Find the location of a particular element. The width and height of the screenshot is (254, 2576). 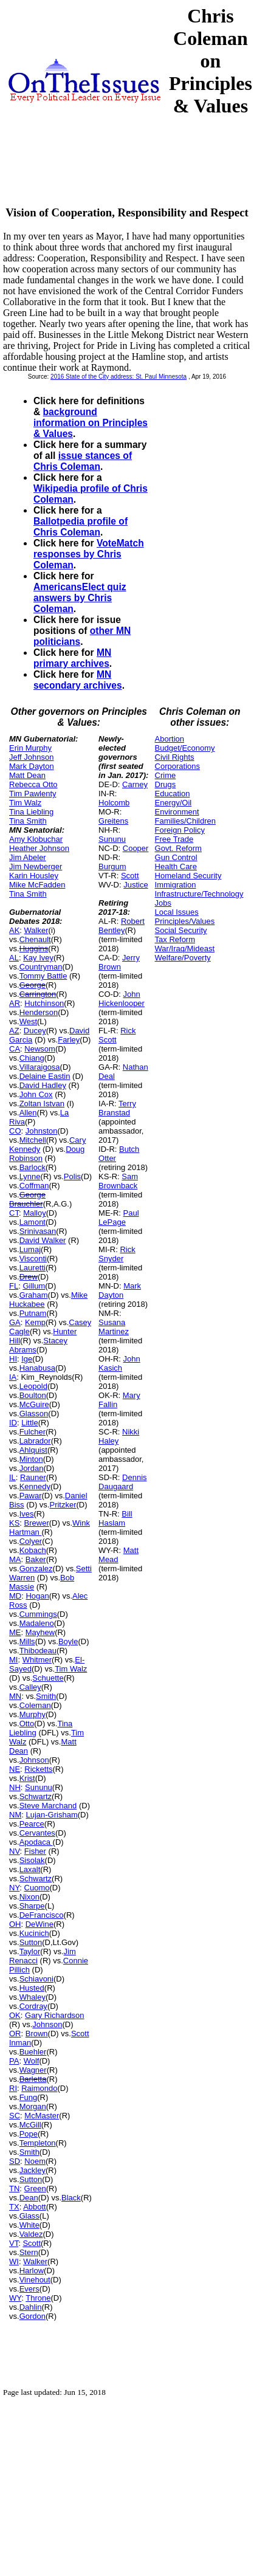

George Brauchler is located at coordinates (27, 1199).